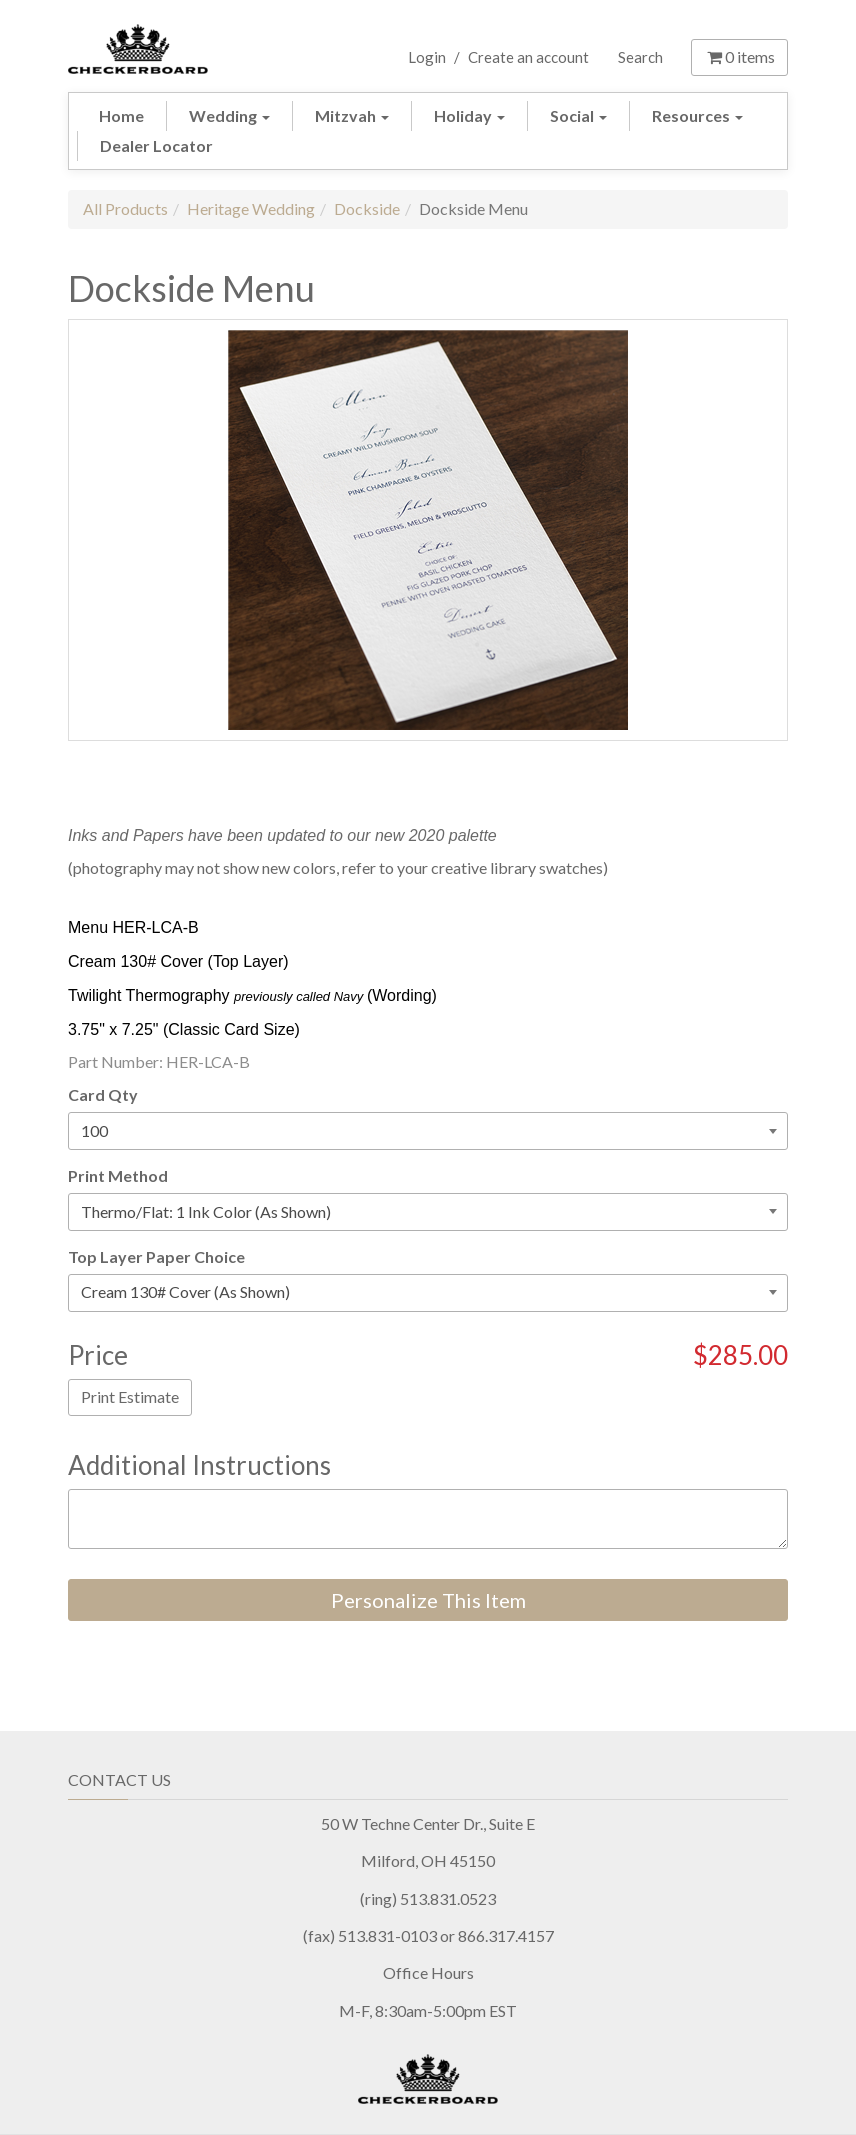 The width and height of the screenshot is (856, 2135). What do you see at coordinates (352, 115) in the screenshot?
I see `Mitzvah` at bounding box center [352, 115].